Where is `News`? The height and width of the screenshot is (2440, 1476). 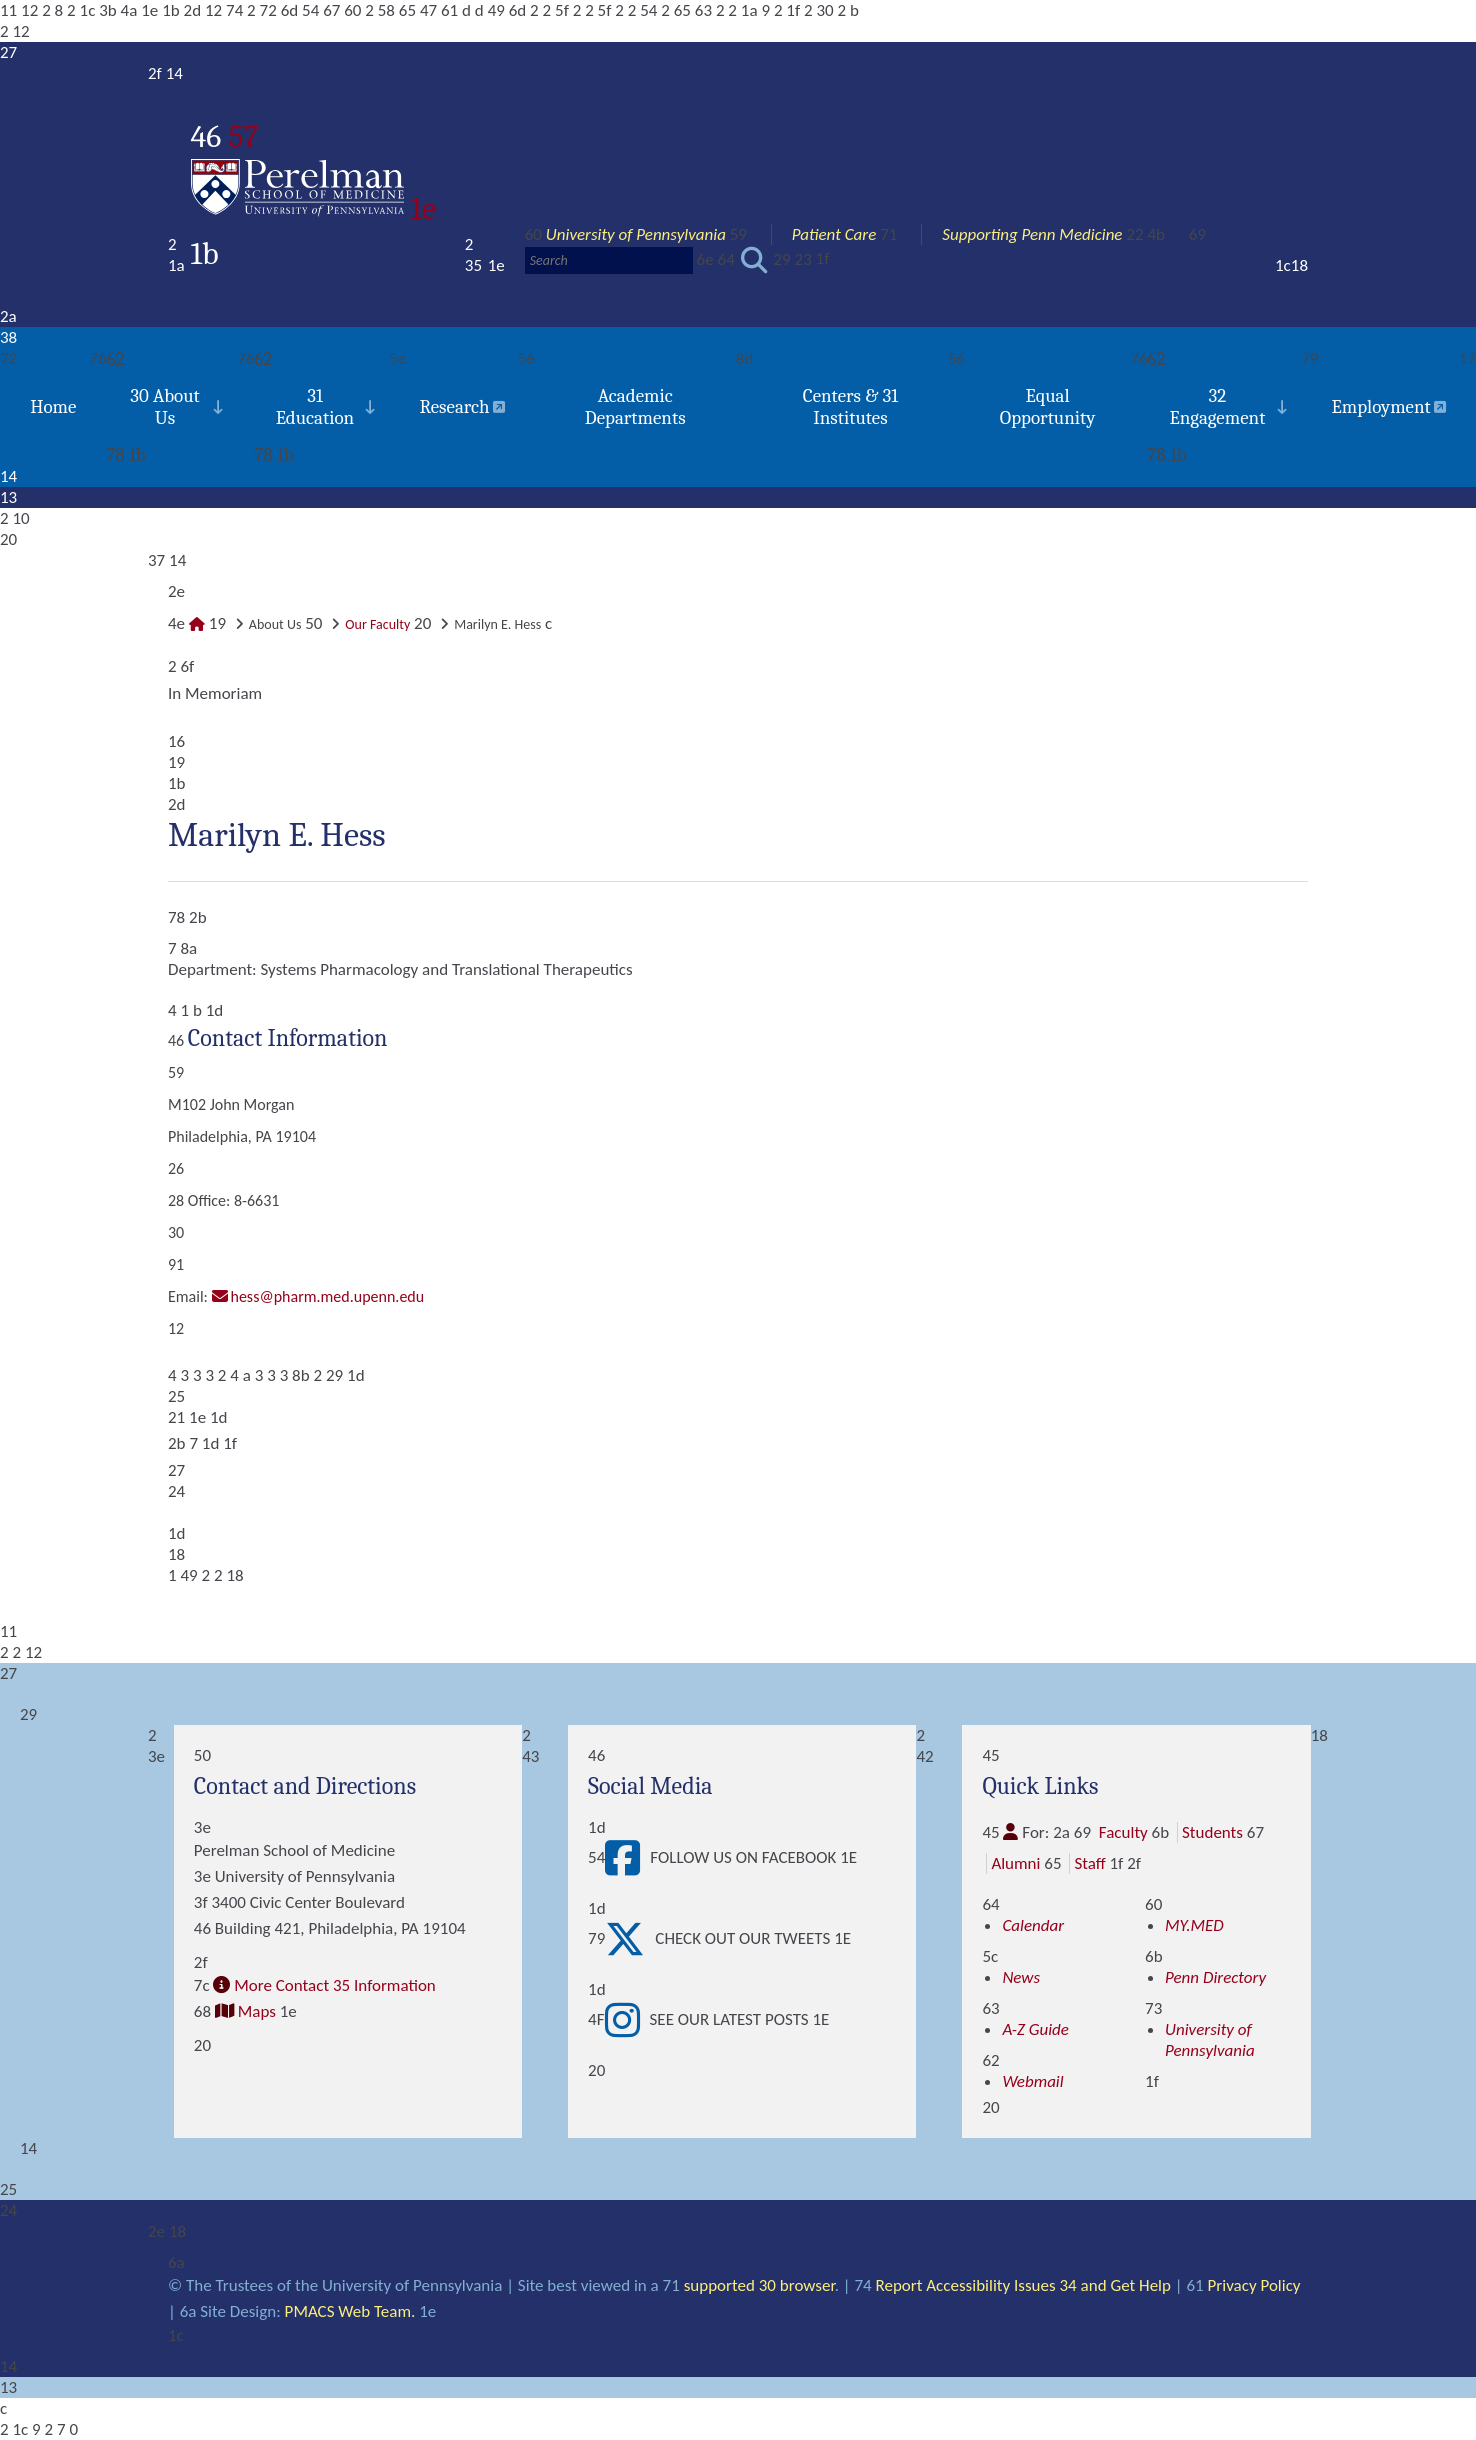 News is located at coordinates (1021, 1977).